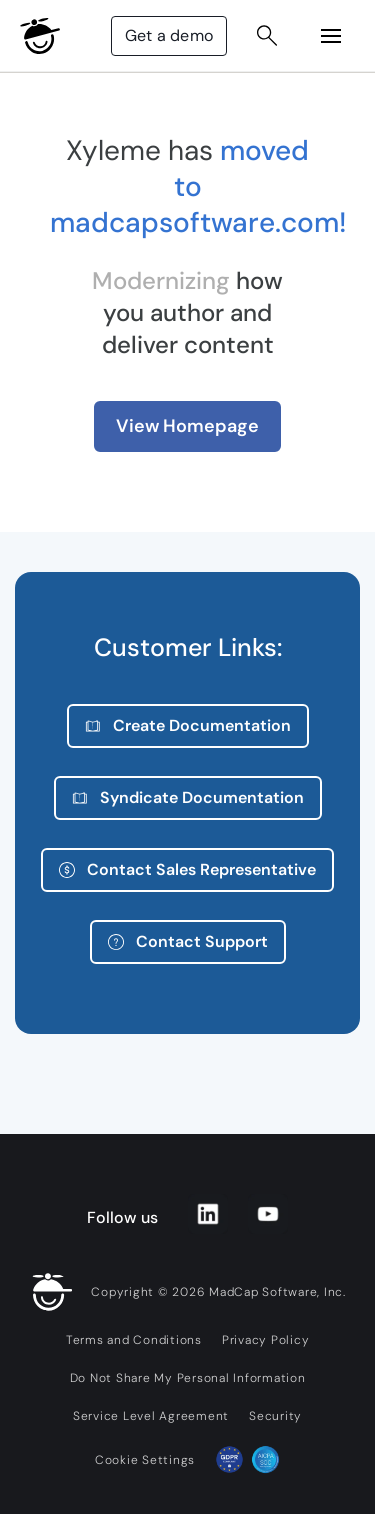 The width and height of the screenshot is (375, 1516). What do you see at coordinates (145, 1460) in the screenshot?
I see `Cookie Settings` at bounding box center [145, 1460].